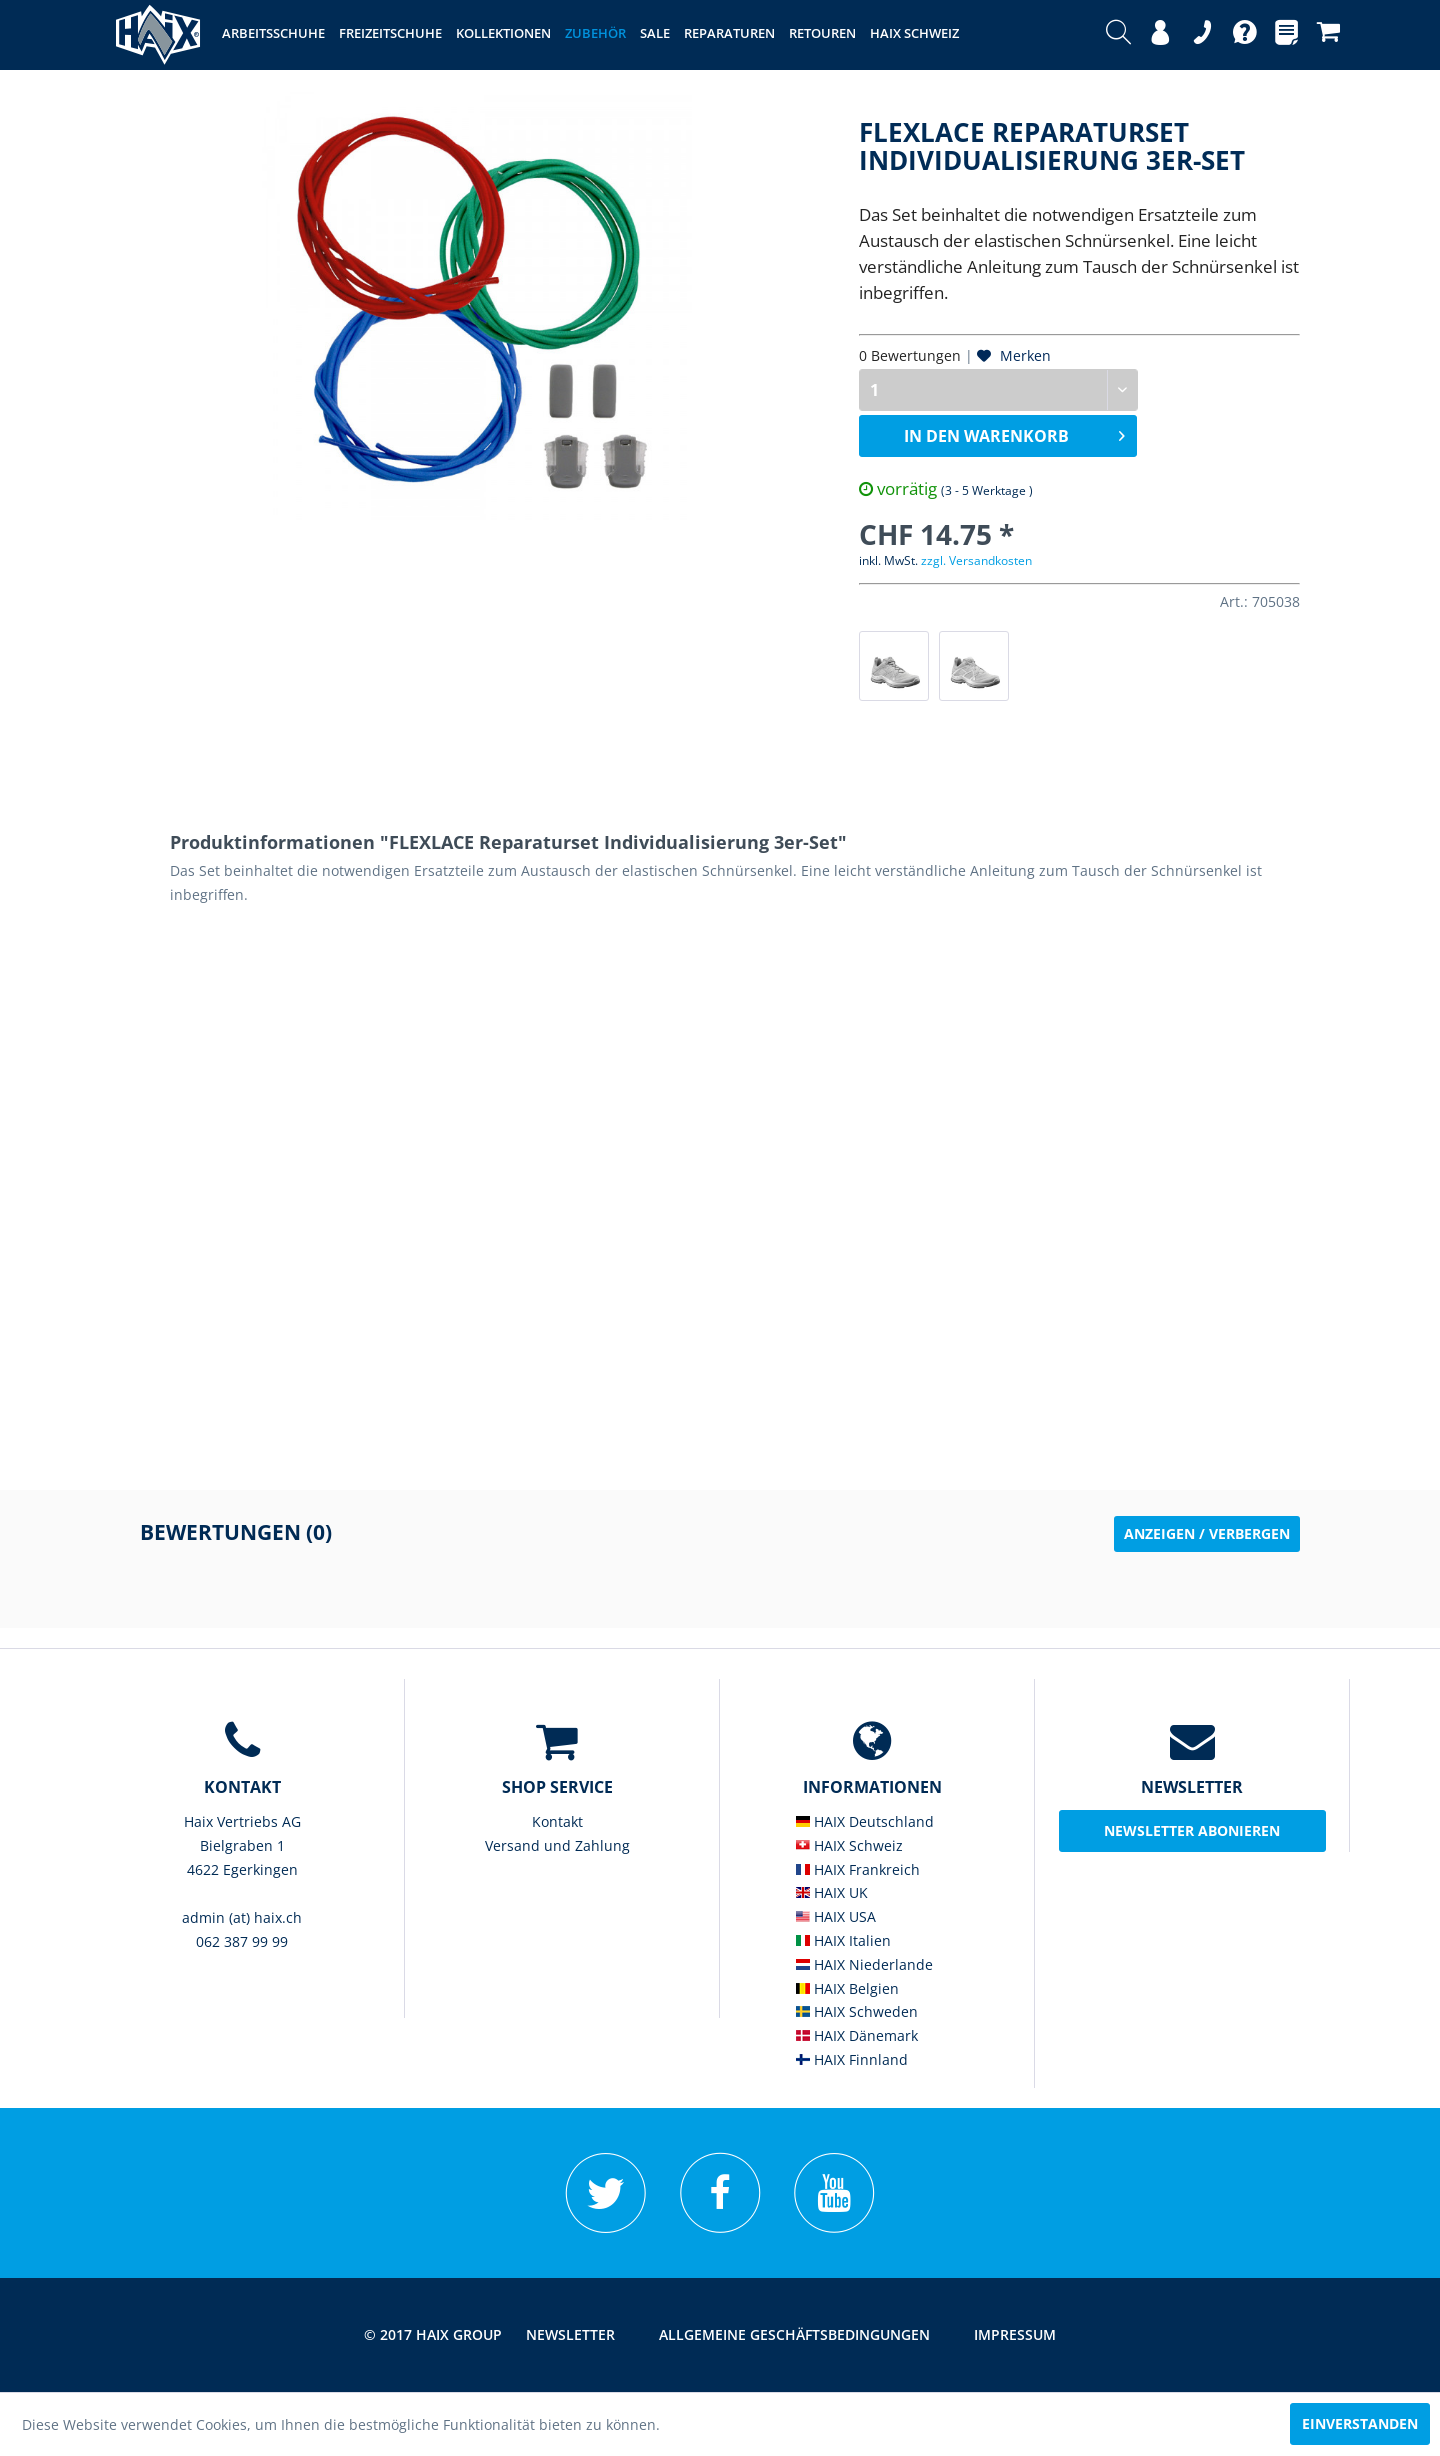 This screenshot has width=1440, height=2456. What do you see at coordinates (832, 1892) in the screenshot?
I see `HAIX UK` at bounding box center [832, 1892].